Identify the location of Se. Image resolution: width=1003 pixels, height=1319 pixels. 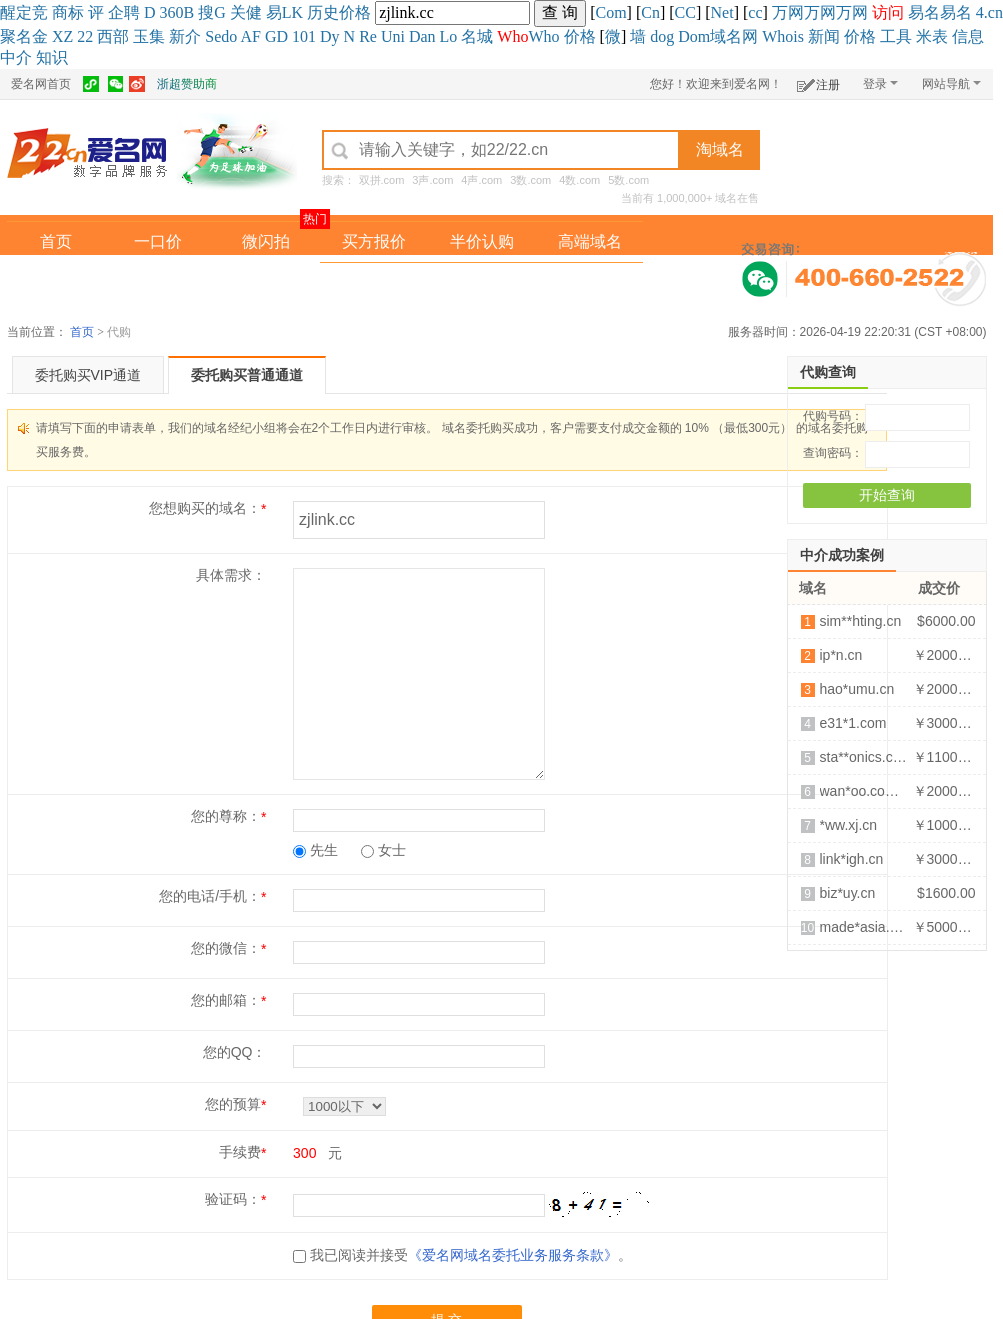
(213, 36).